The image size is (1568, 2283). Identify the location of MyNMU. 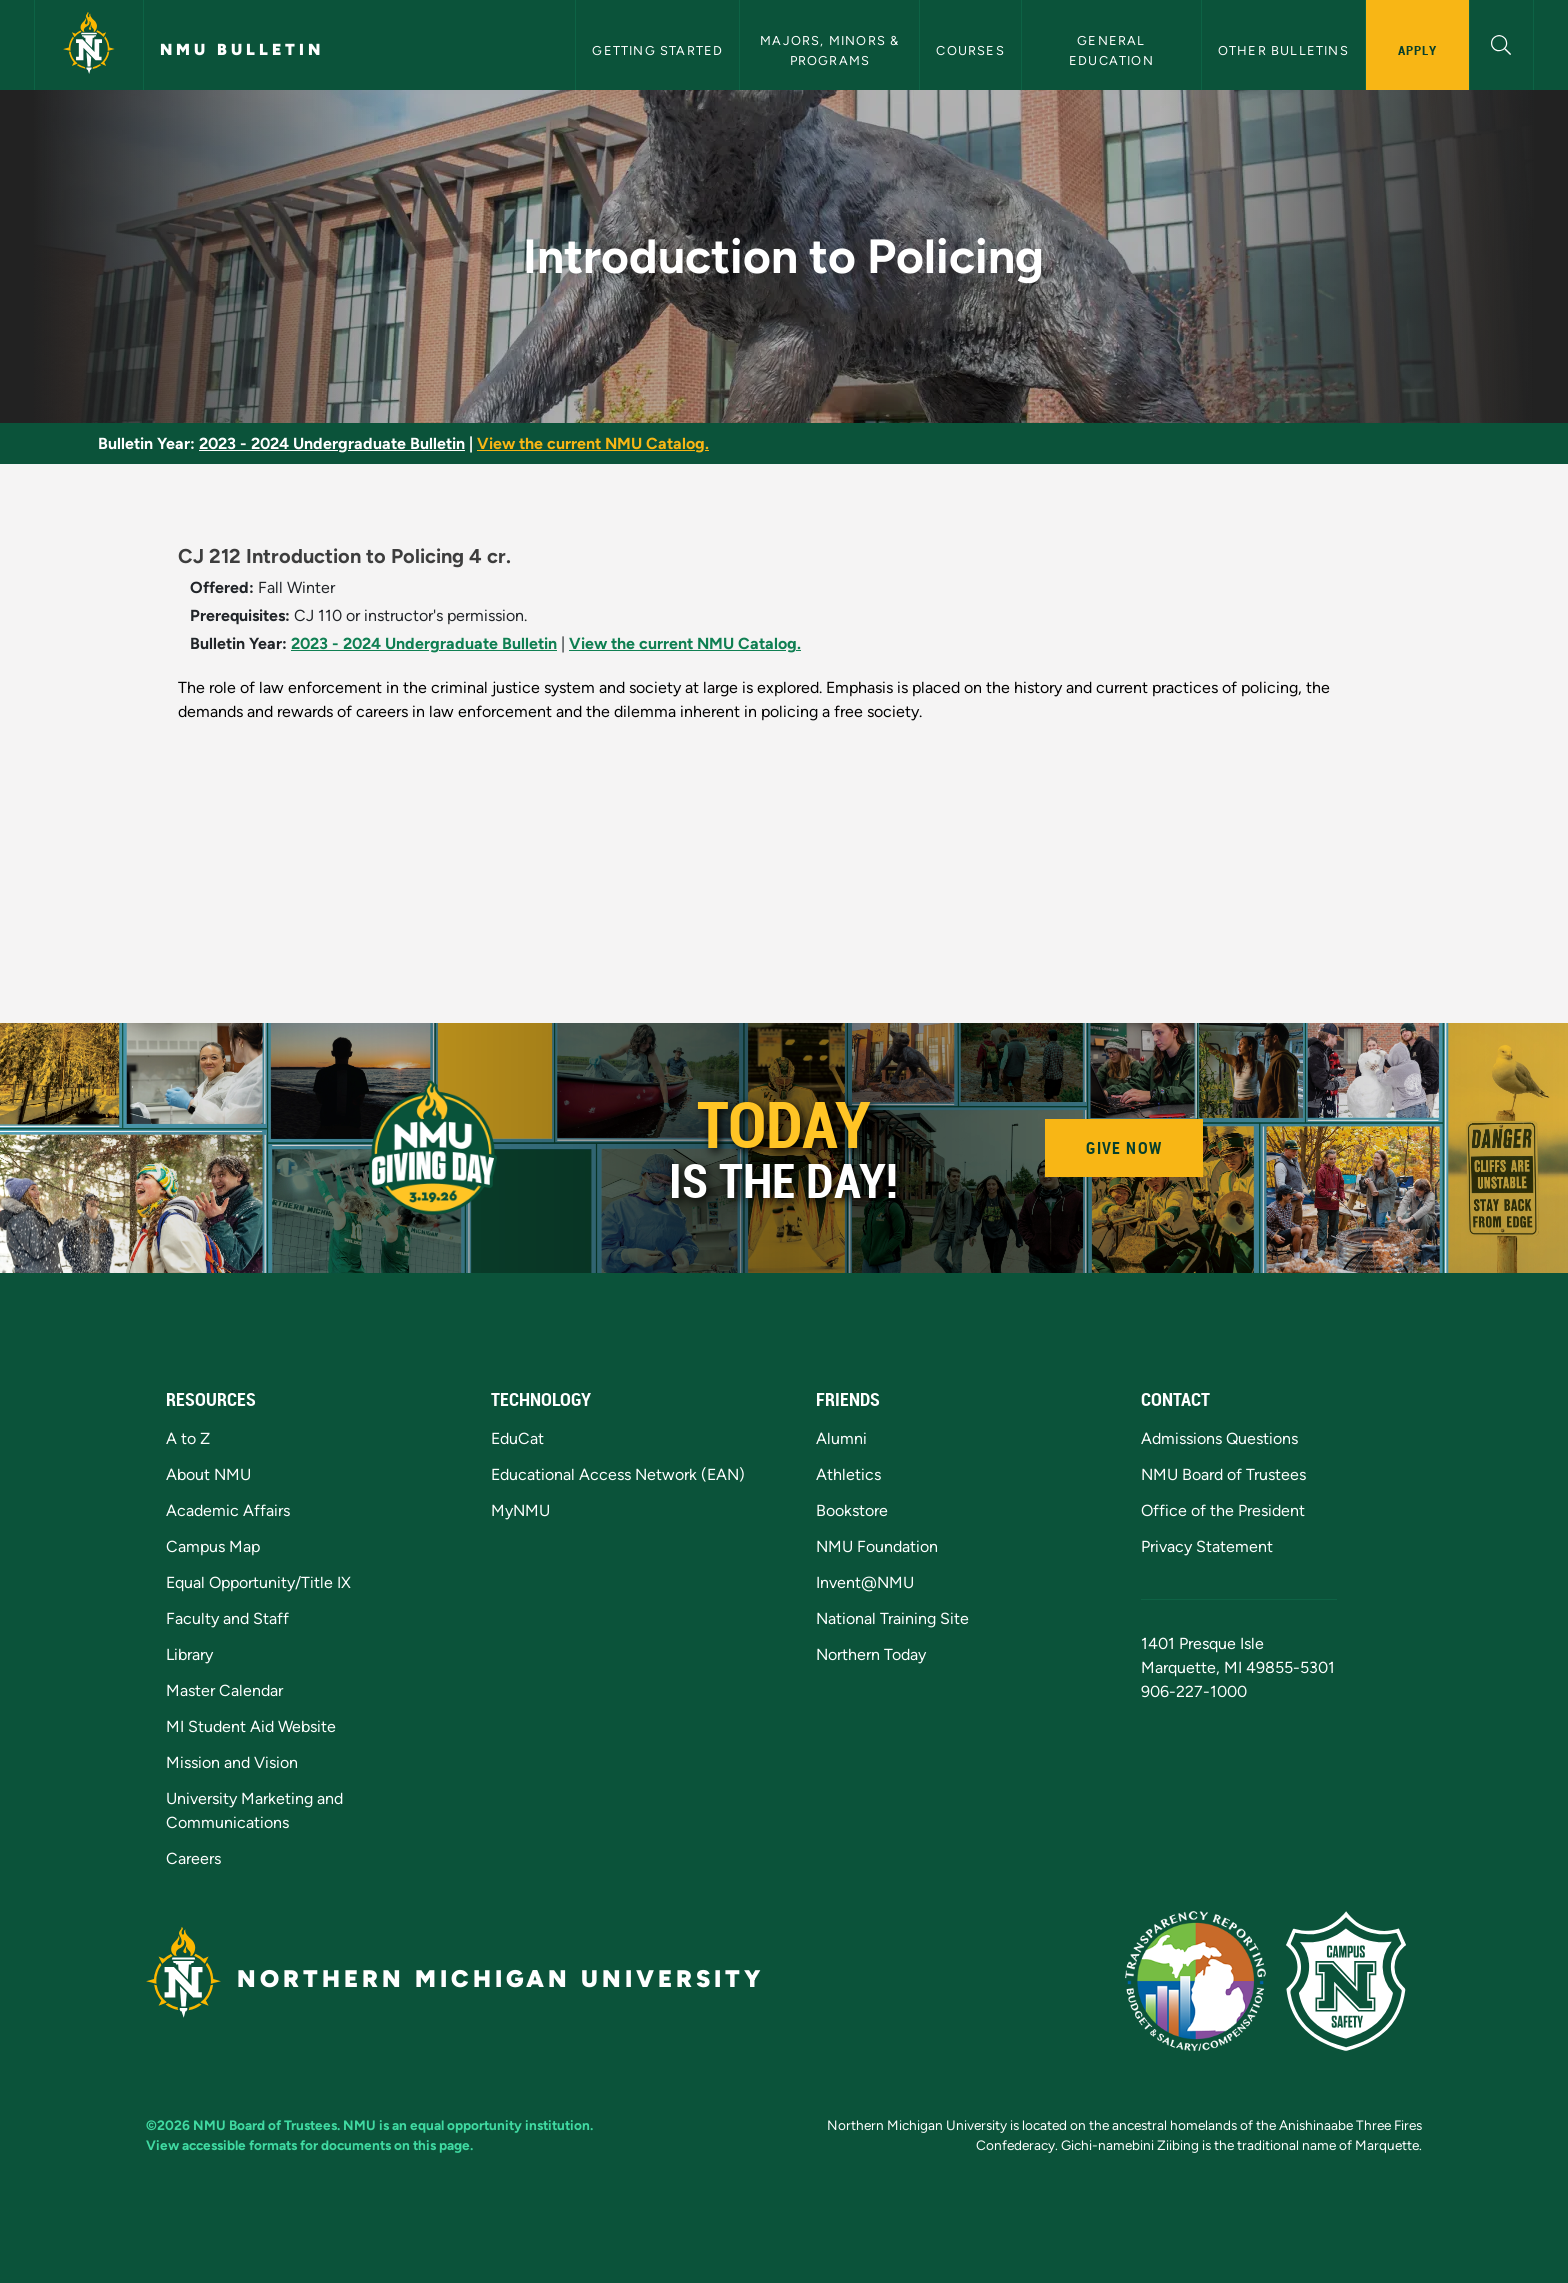
(520, 1510).